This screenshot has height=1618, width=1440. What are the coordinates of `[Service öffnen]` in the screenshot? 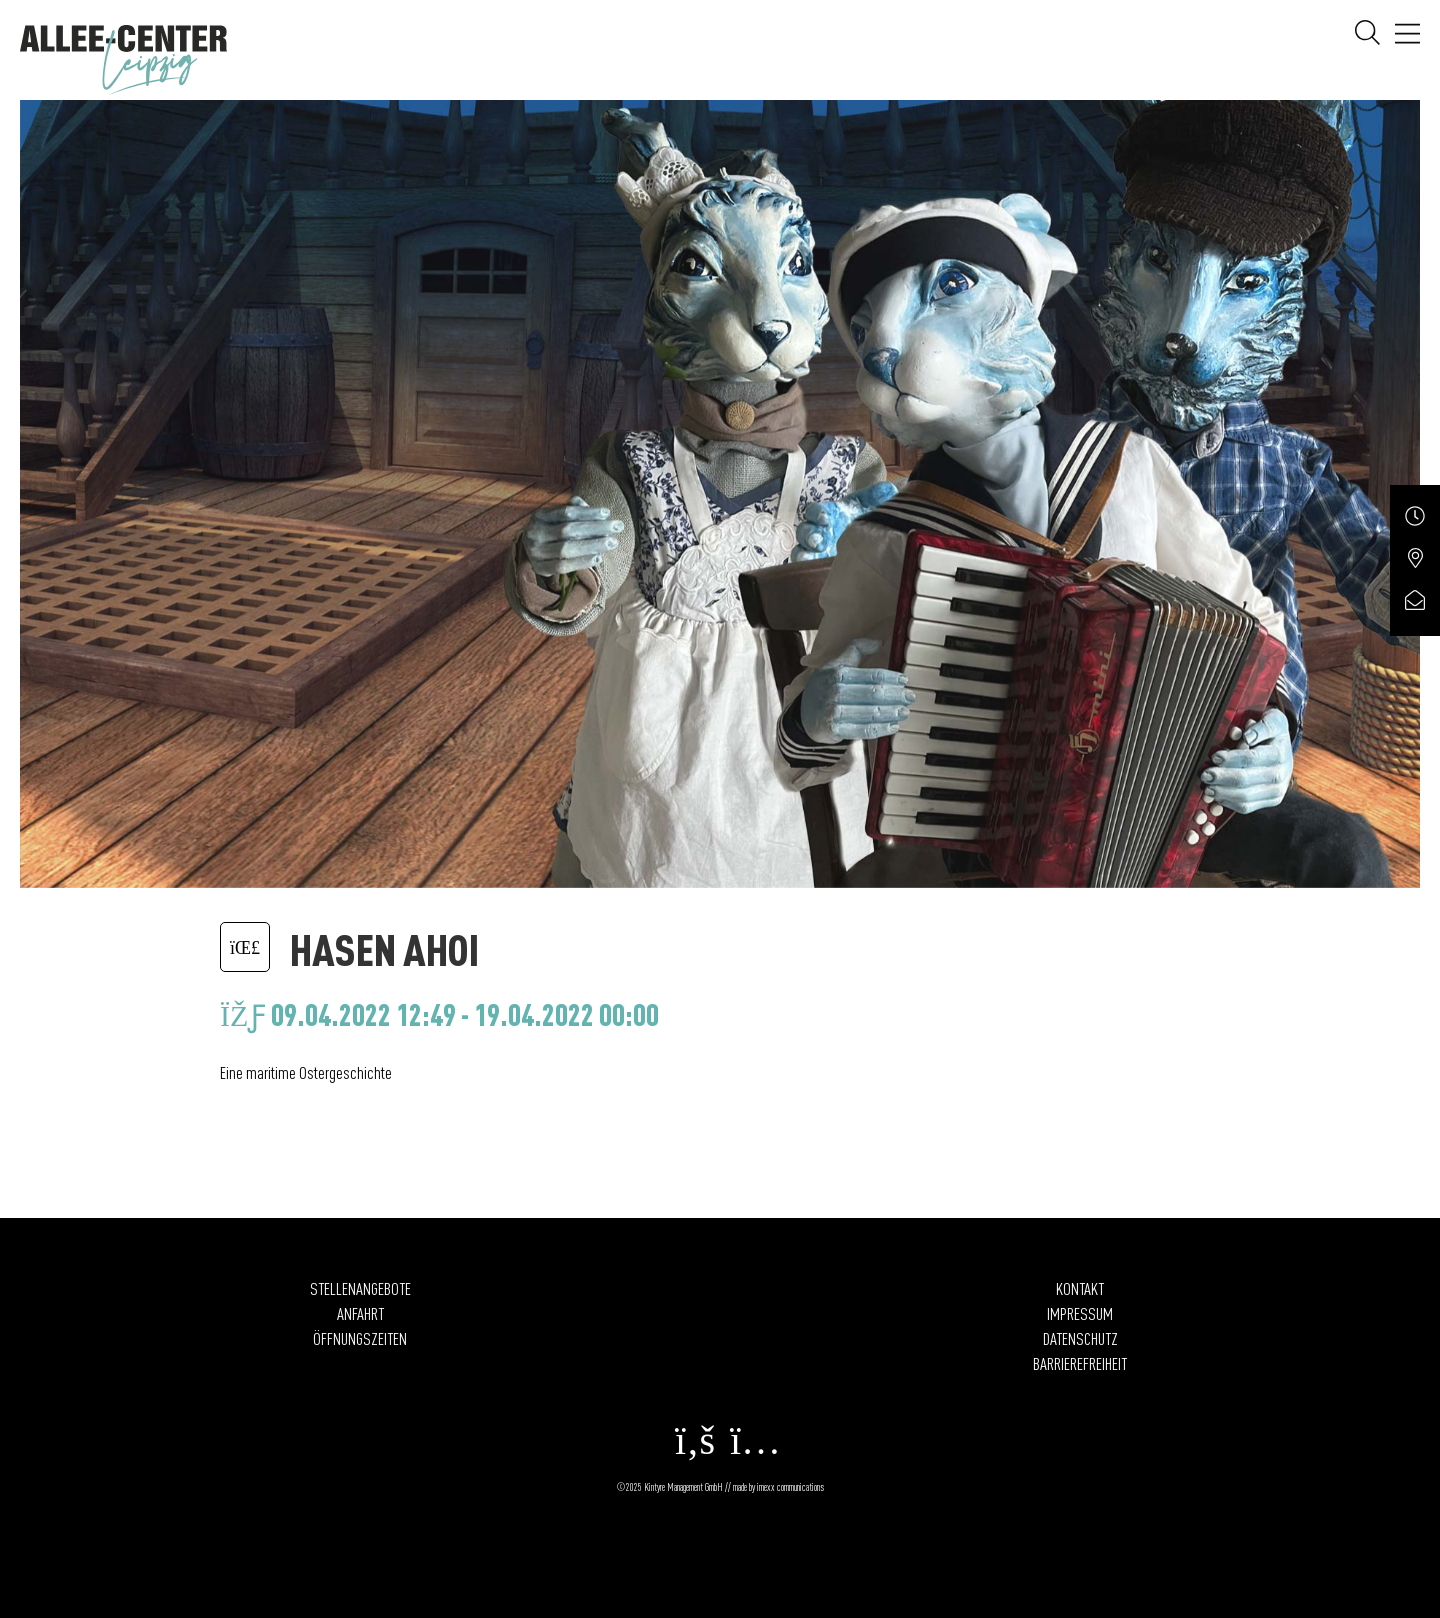 It's located at (1415, 526).